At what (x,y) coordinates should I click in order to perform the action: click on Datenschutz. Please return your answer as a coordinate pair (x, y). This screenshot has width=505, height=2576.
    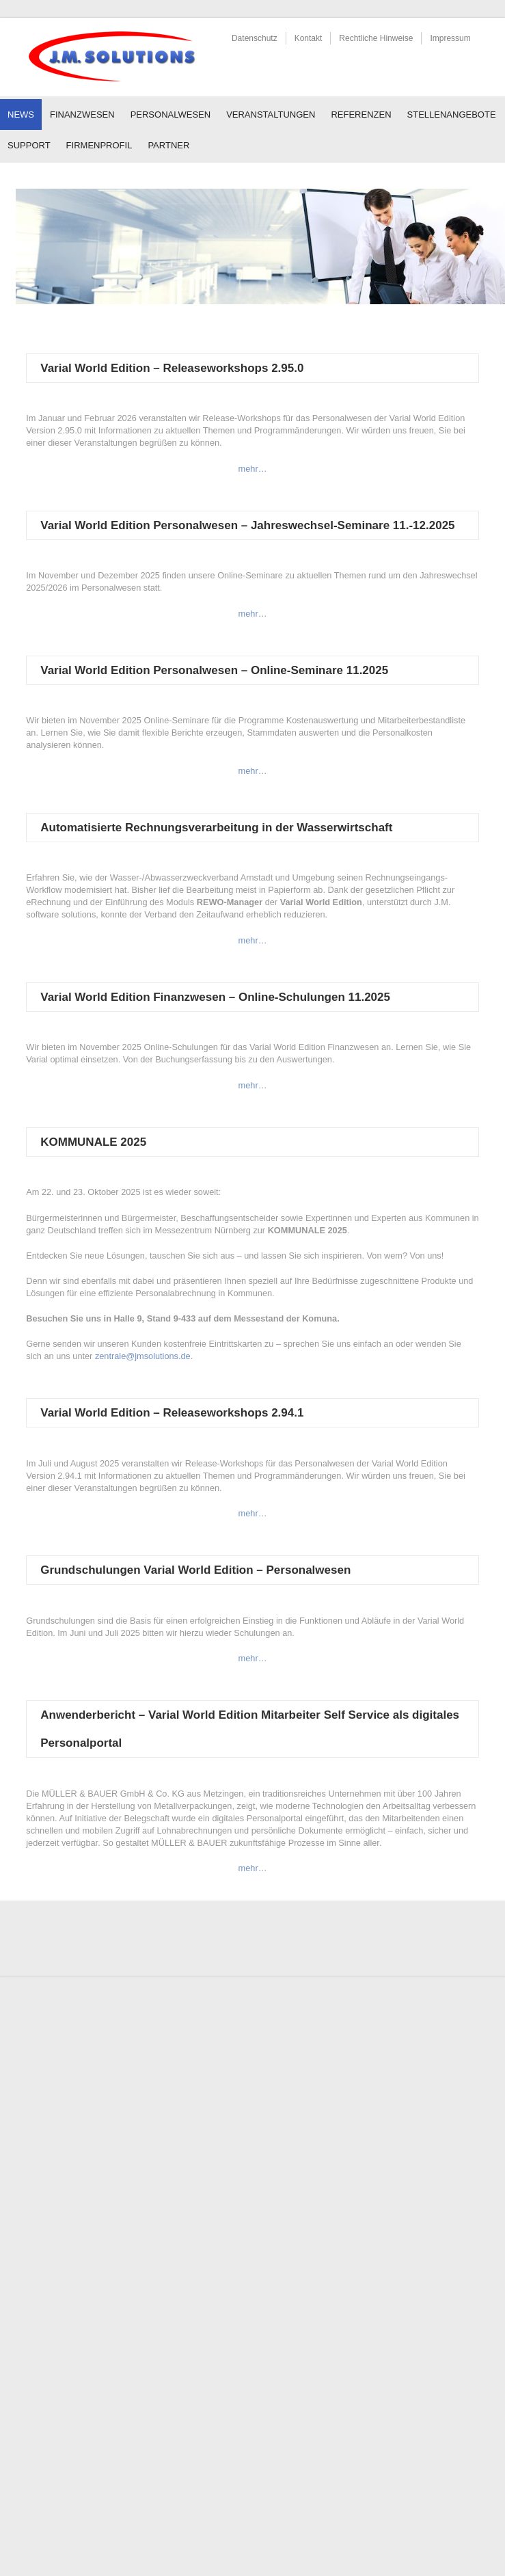
    Looking at the image, I should click on (254, 38).